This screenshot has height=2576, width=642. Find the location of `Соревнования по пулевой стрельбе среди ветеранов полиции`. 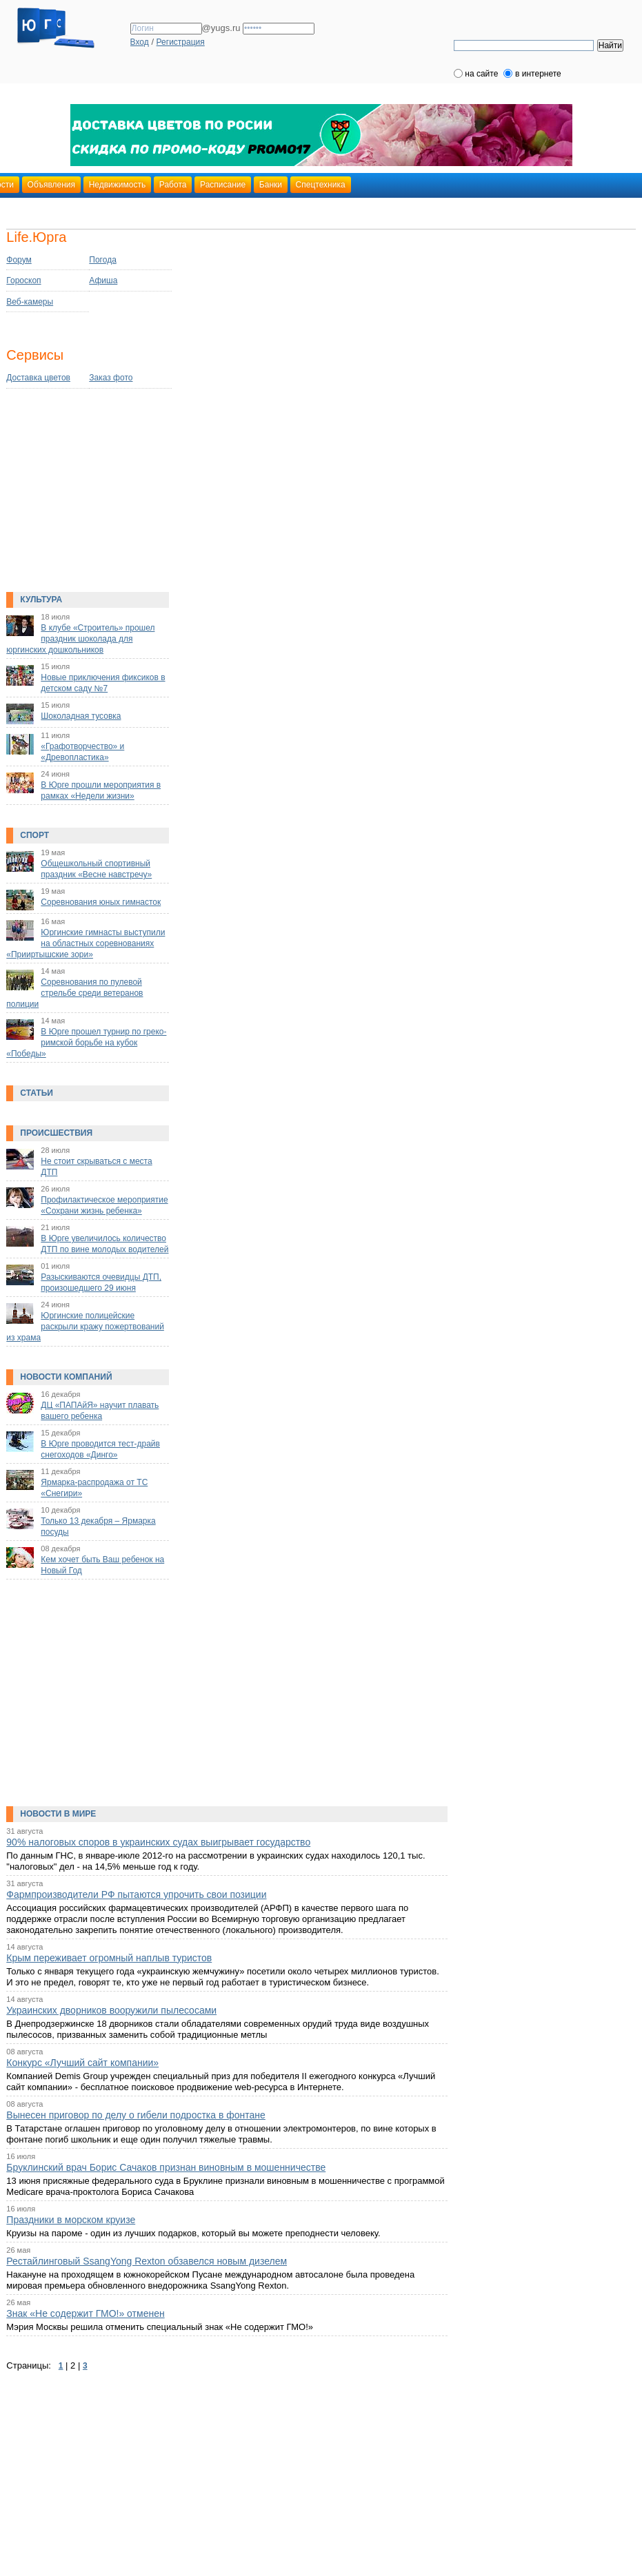

Соревнования по пулевой стрельбе среди ветеранов полиции is located at coordinates (74, 993).